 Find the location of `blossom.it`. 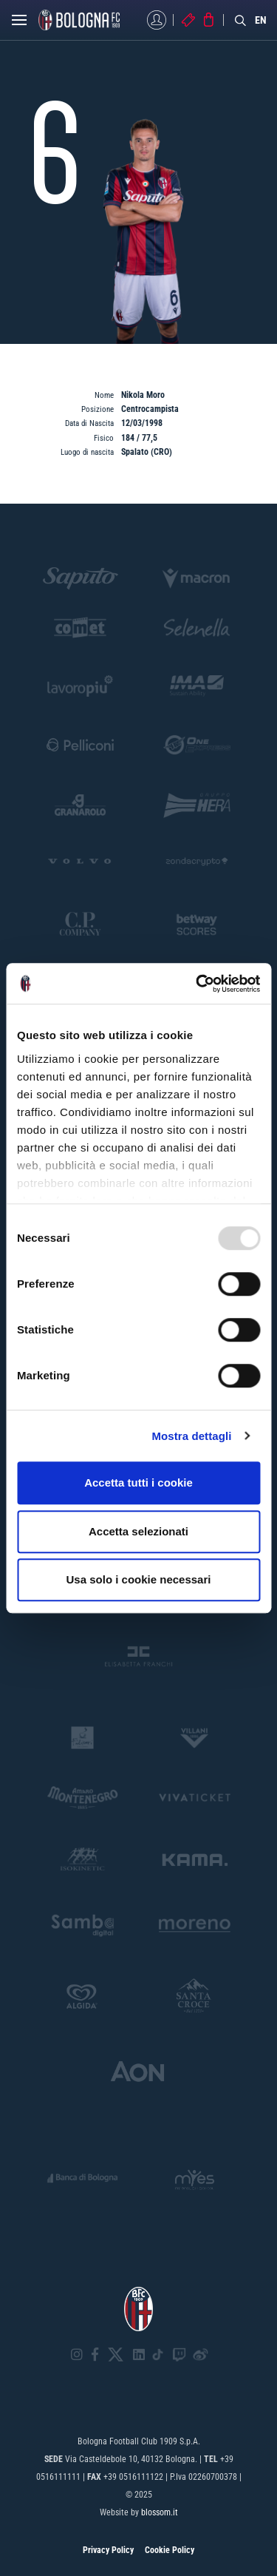

blossom.it is located at coordinates (159, 2512).